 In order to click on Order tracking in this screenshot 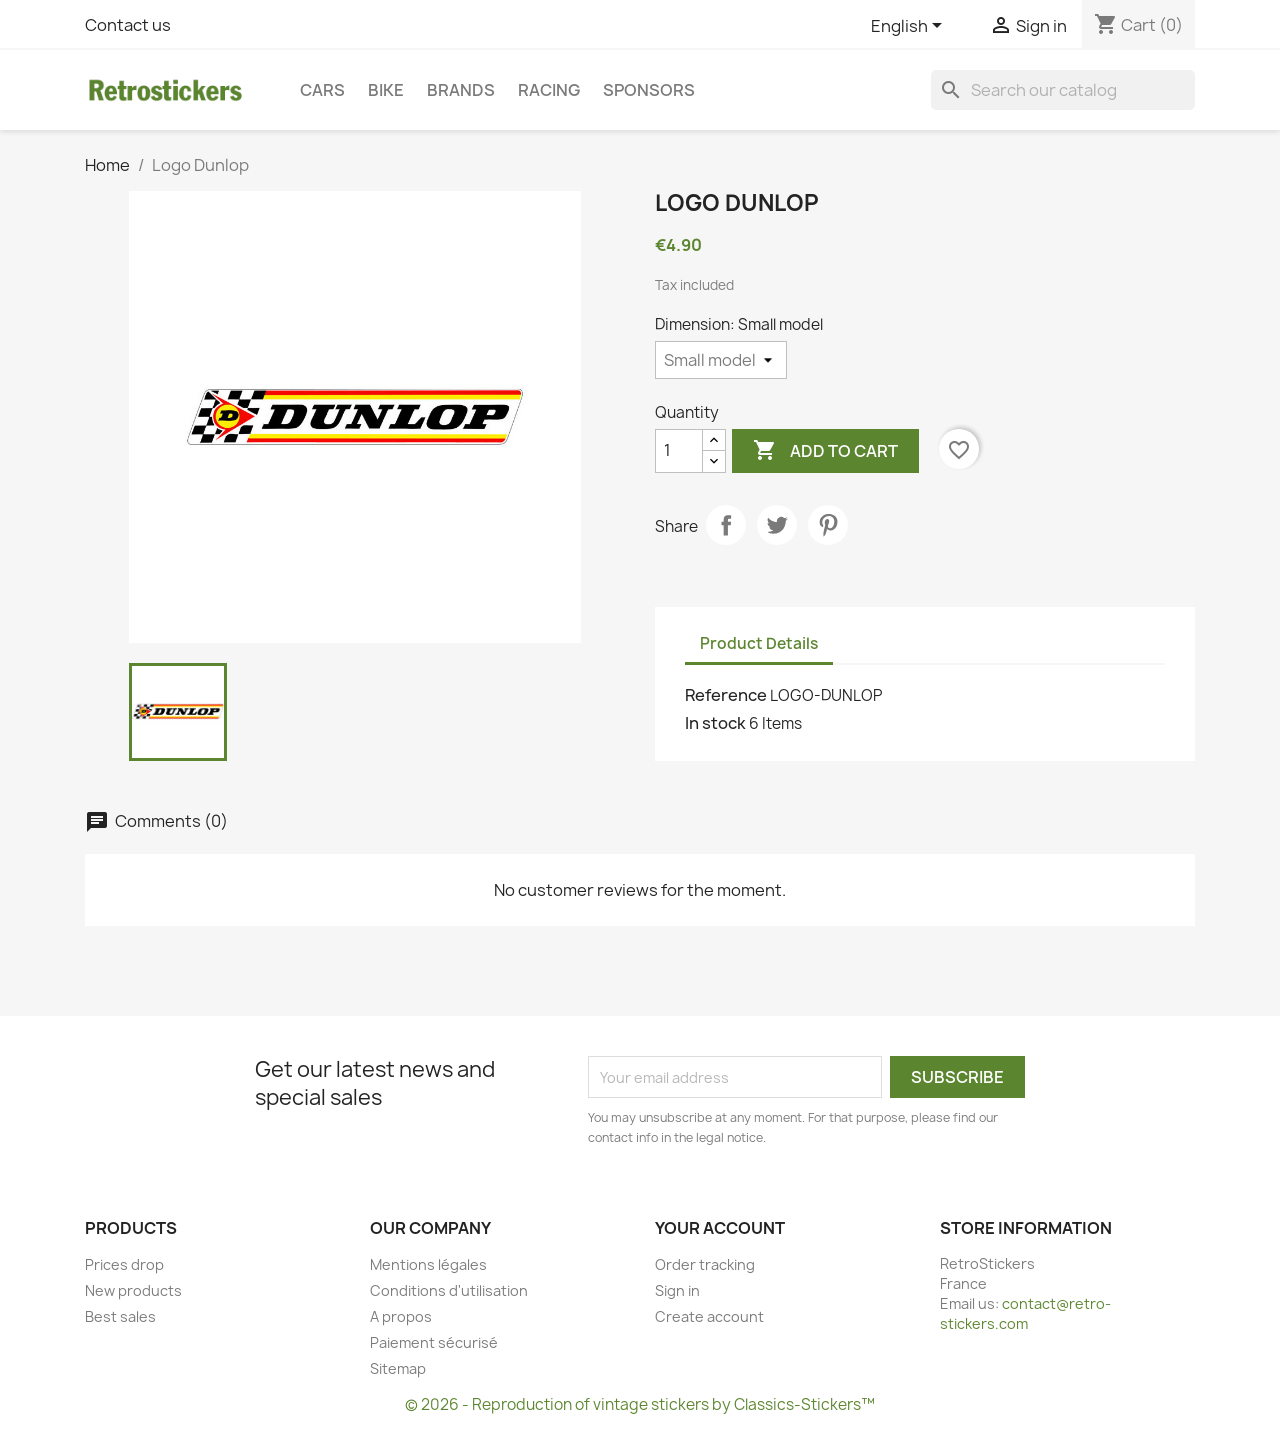, I will do `click(705, 1264)`.